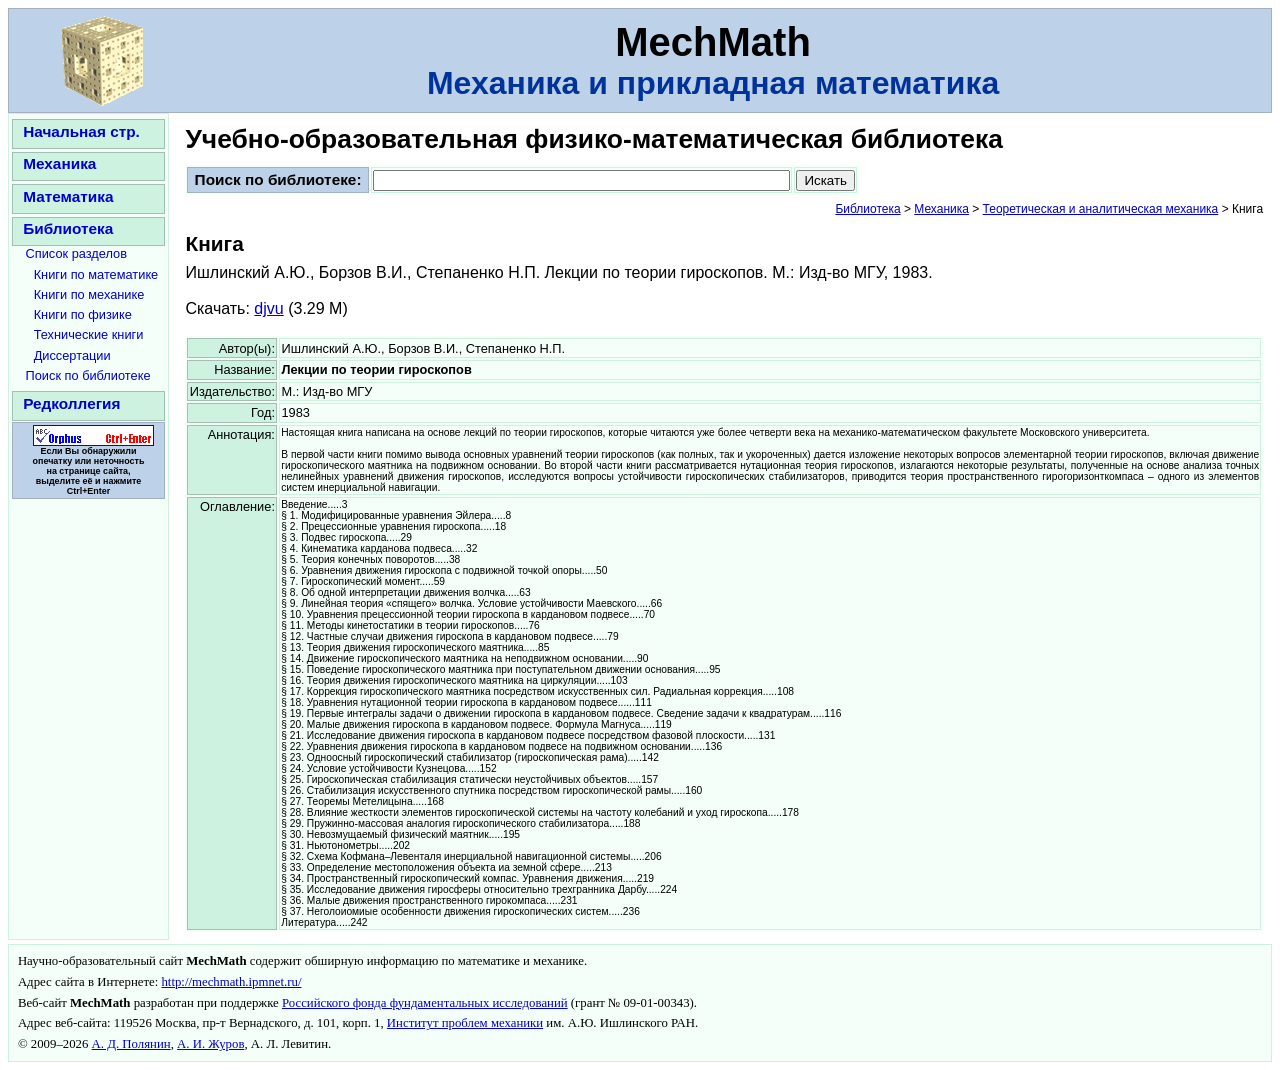 The image size is (1280, 1070). What do you see at coordinates (210, 1044) in the screenshot?
I see `А. И. Журов` at bounding box center [210, 1044].